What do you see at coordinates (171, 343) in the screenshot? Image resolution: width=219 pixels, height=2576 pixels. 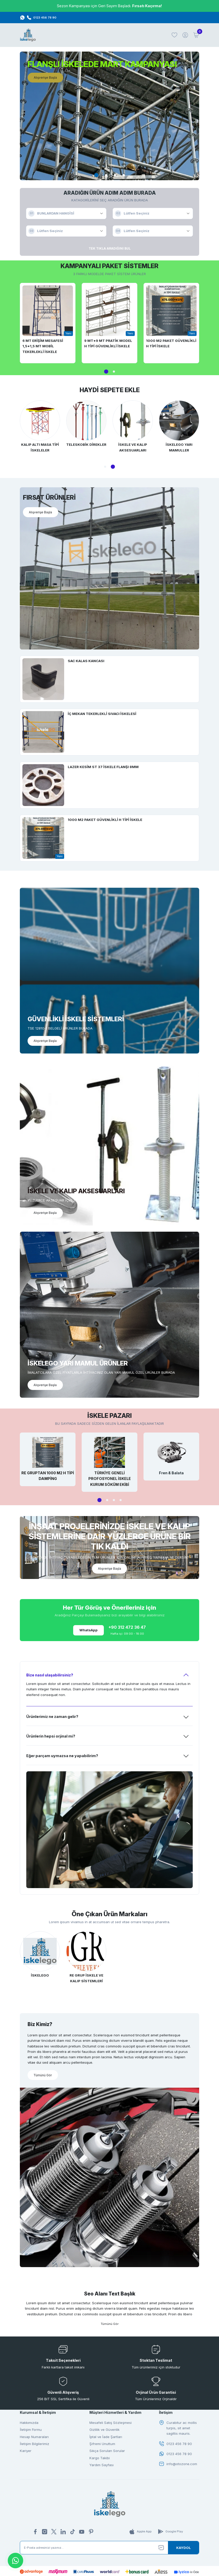 I see `1000 M2 PAKET GÜVENLİKLİ H TİPİ İSKELE` at bounding box center [171, 343].